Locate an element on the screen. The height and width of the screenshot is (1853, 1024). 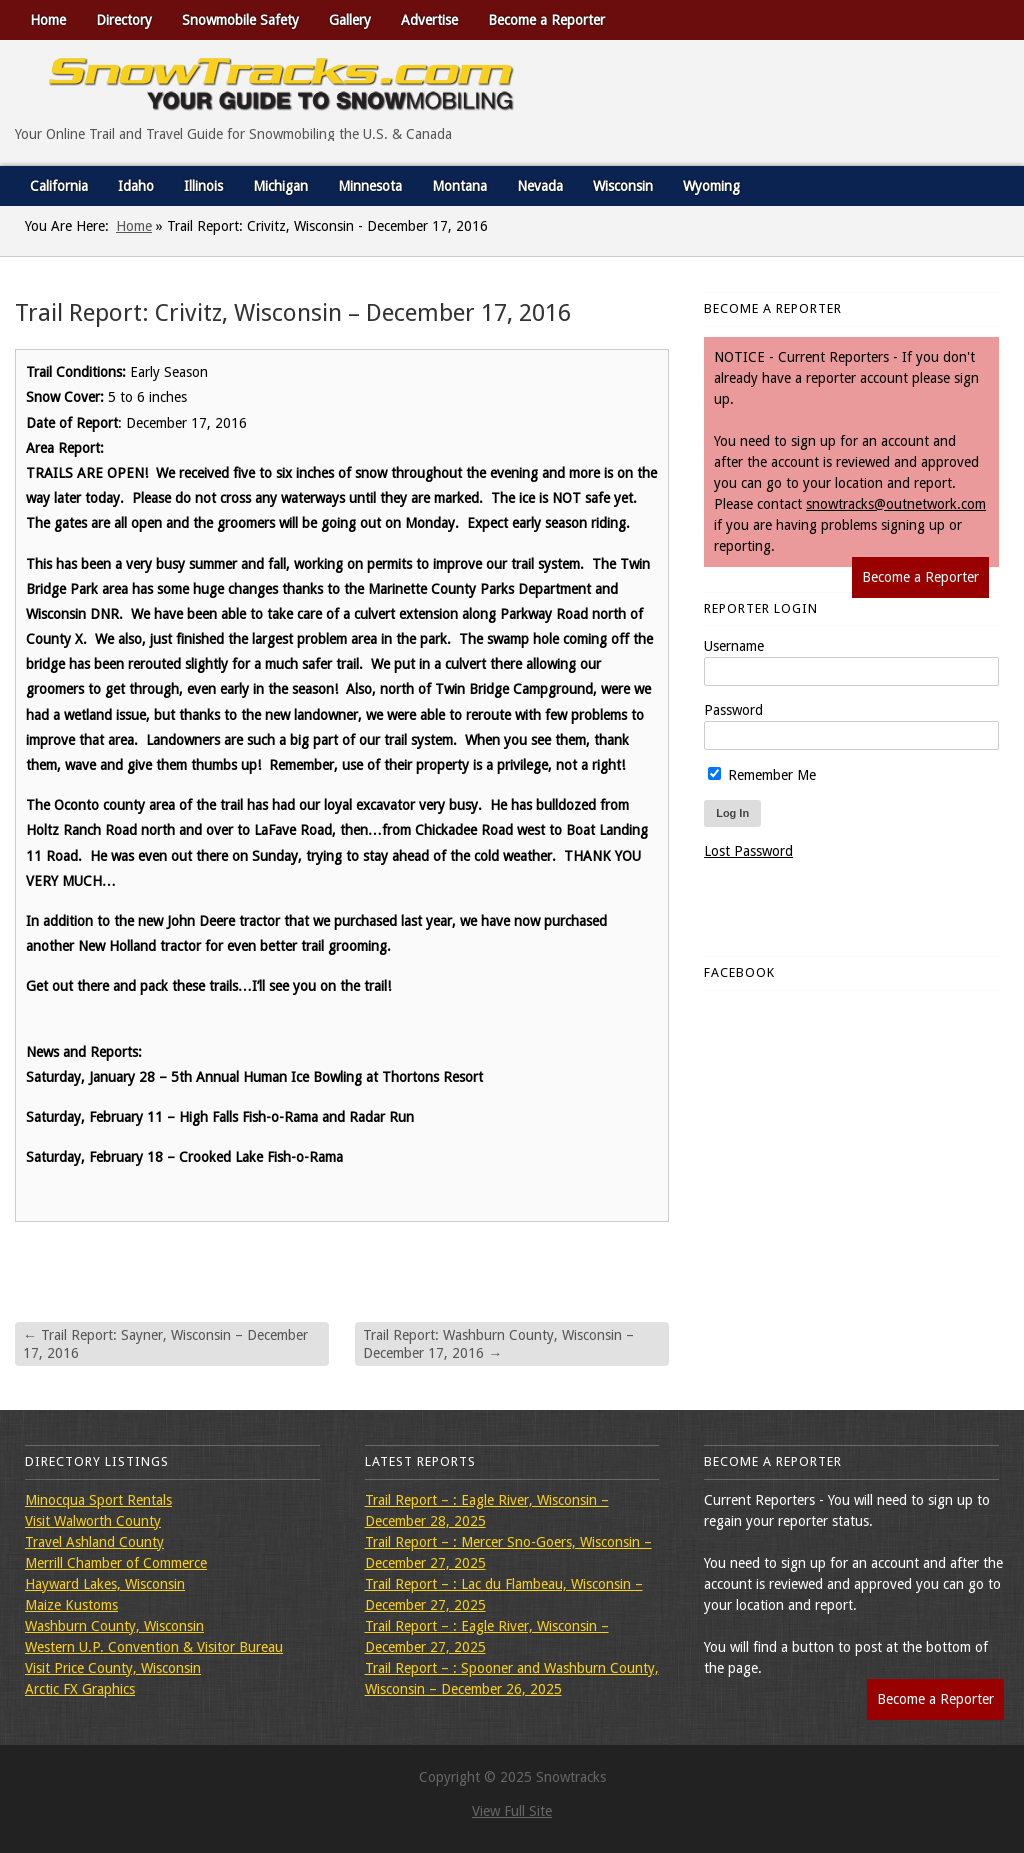
snowtracks@outnetwork.com is located at coordinates (896, 504).